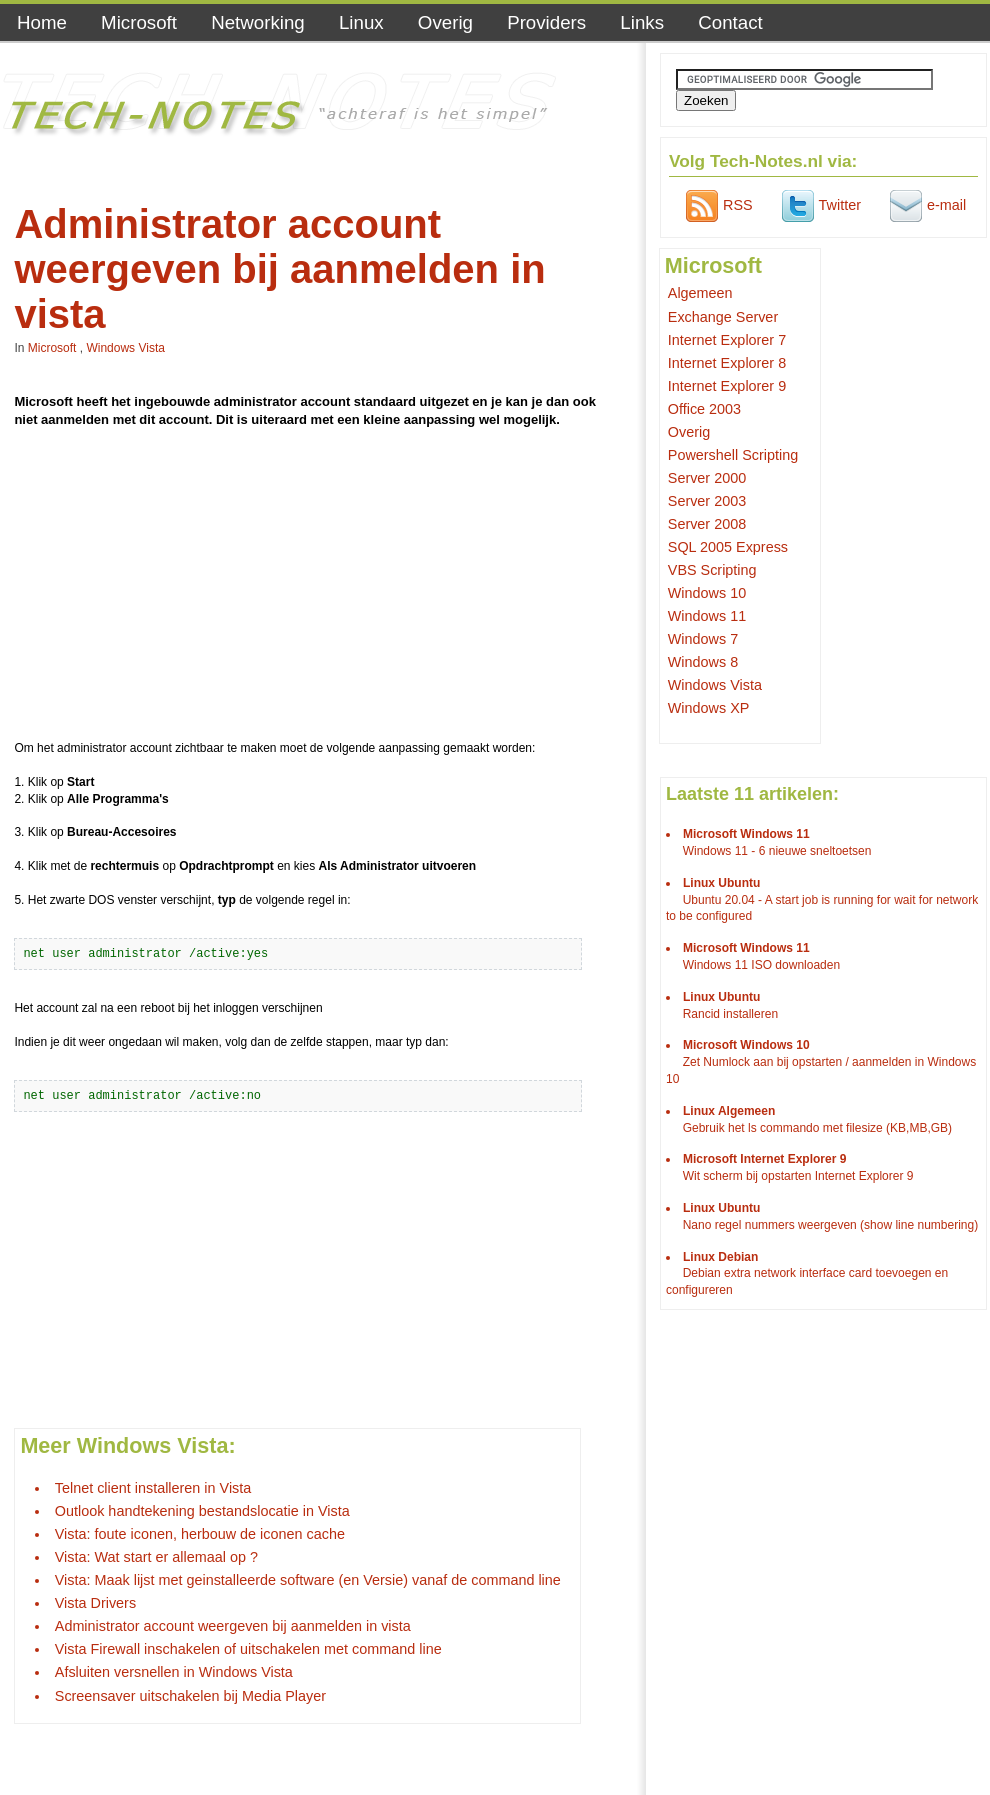  Describe the element at coordinates (42, 22) in the screenshot. I see `Home` at that location.